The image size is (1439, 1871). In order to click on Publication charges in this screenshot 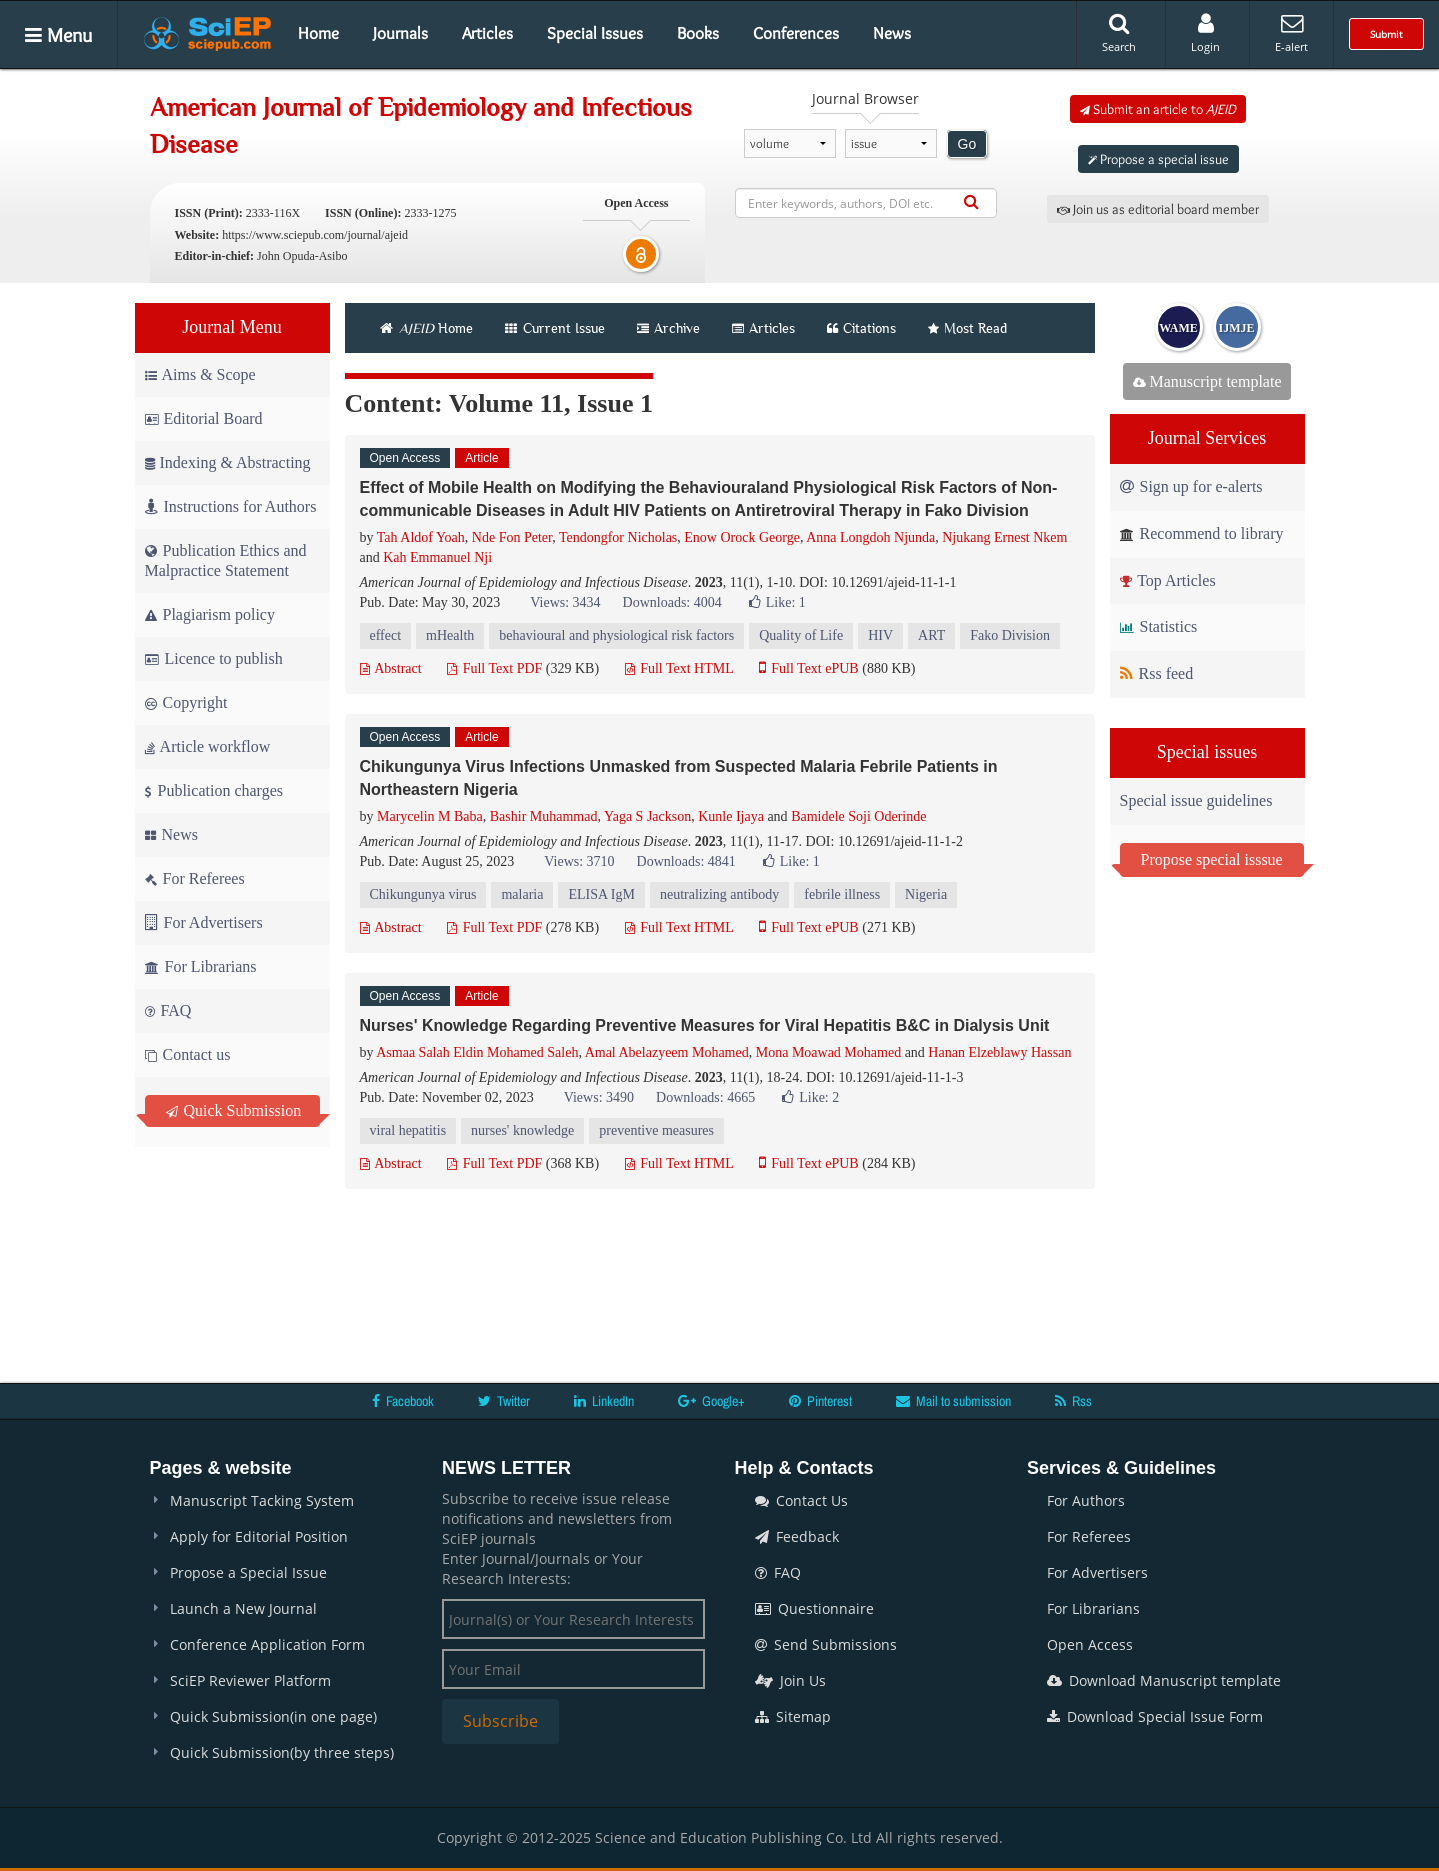, I will do `click(214, 790)`.